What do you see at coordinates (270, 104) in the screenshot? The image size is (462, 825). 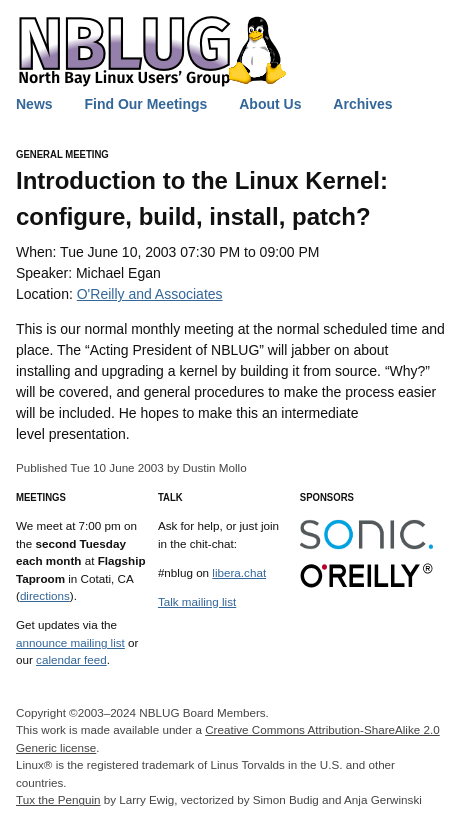 I see `About Us` at bounding box center [270, 104].